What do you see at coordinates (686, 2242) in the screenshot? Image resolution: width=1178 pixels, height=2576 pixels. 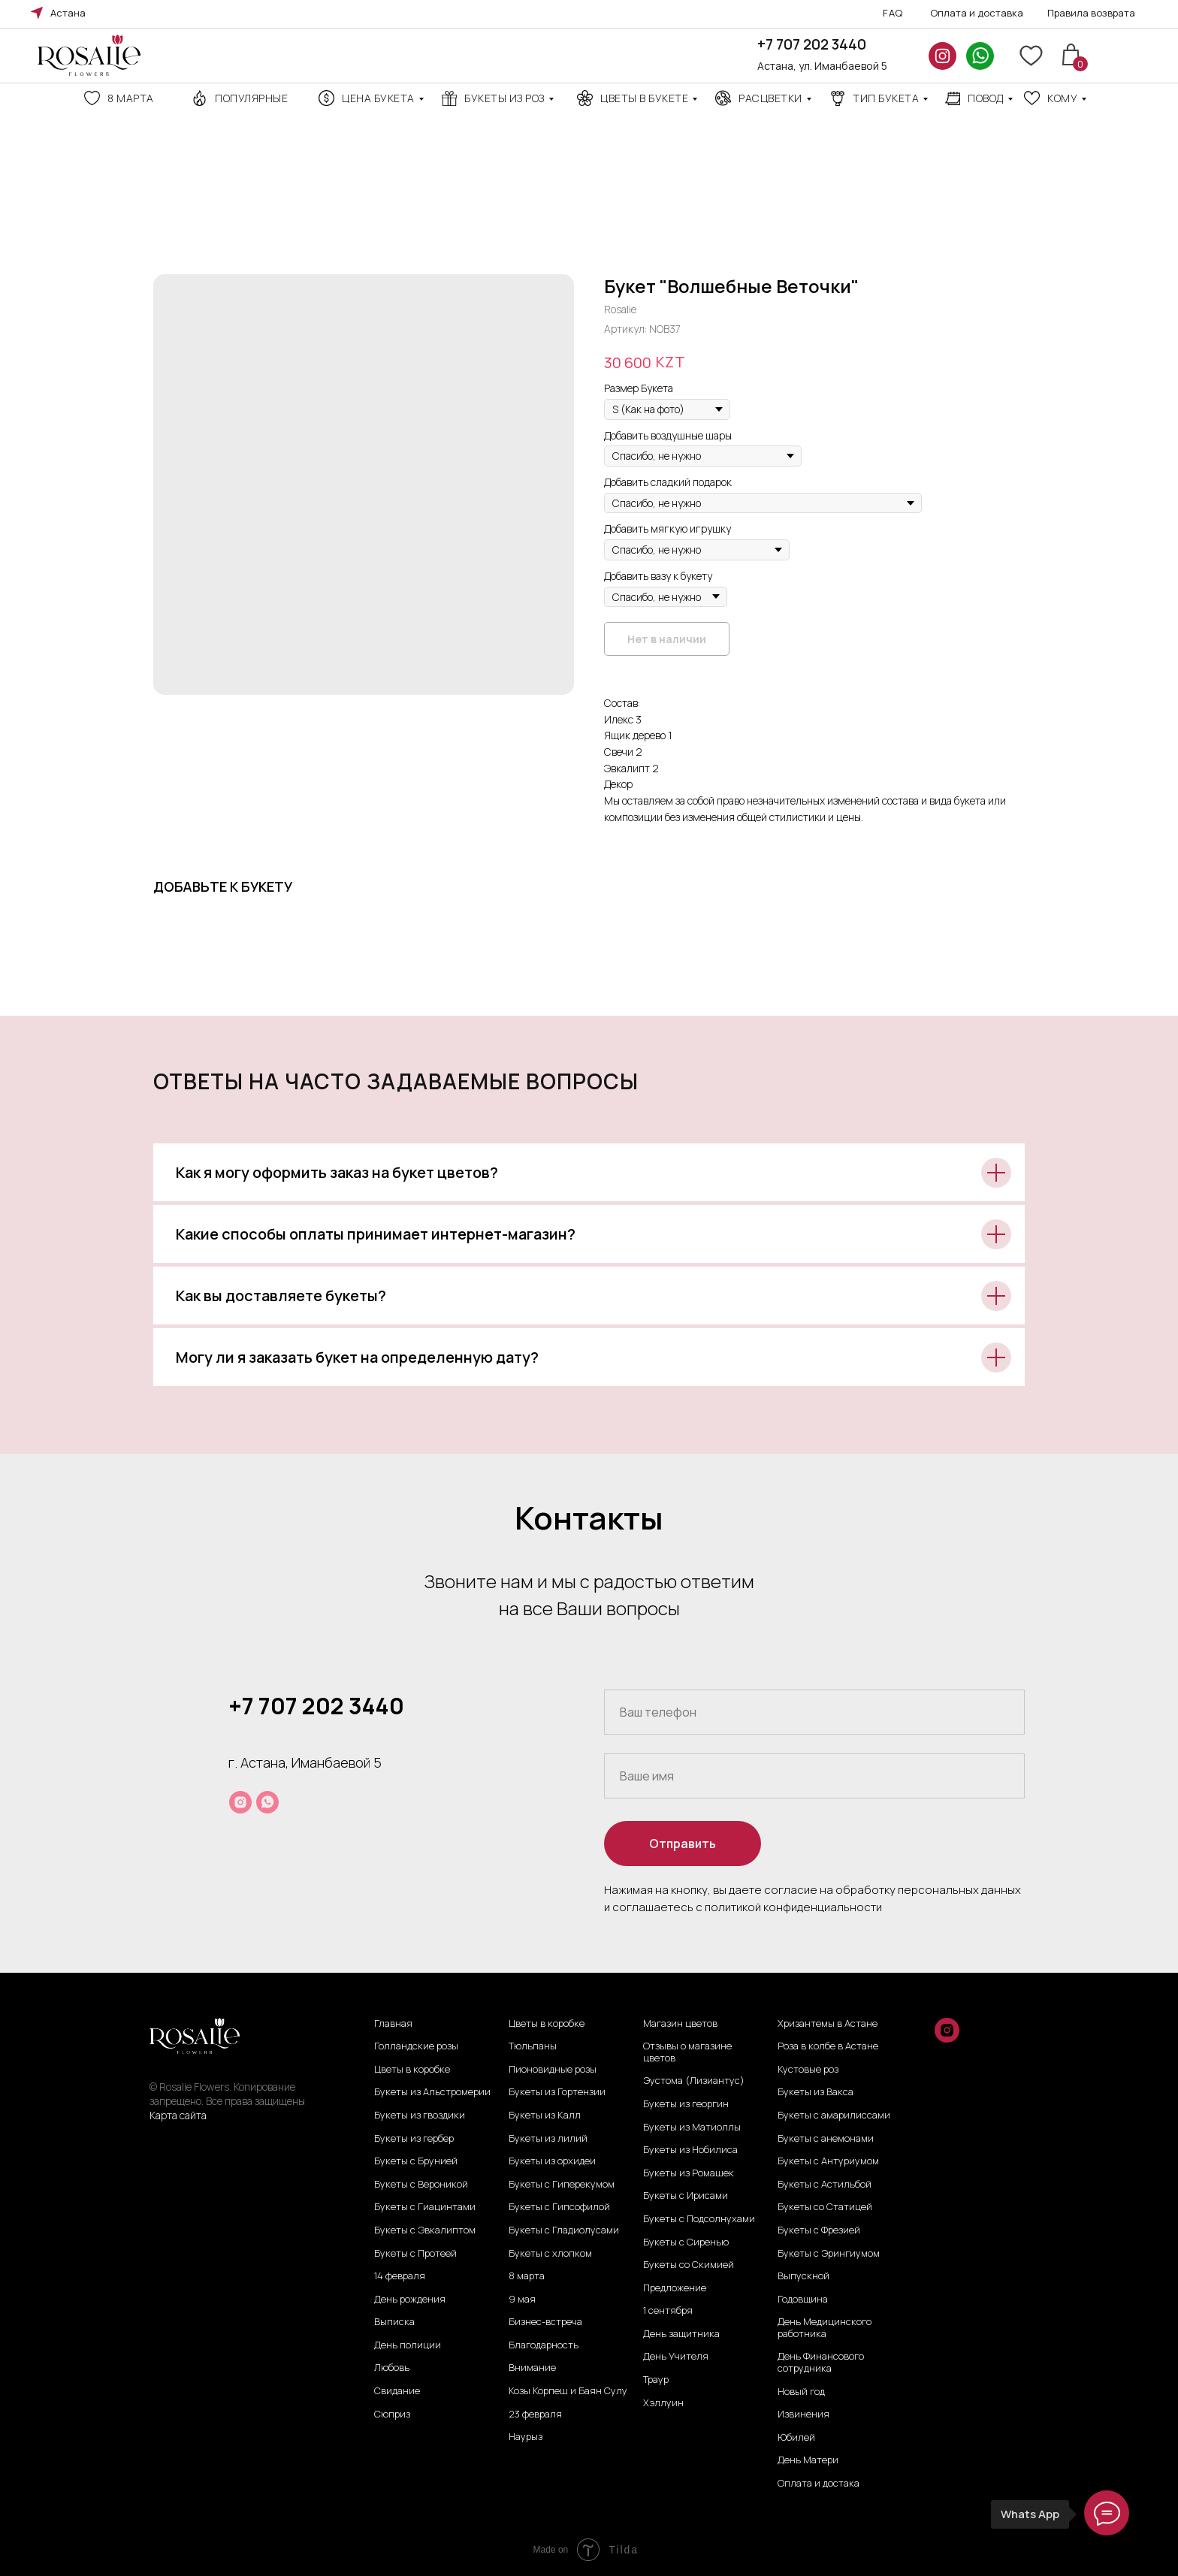 I see `Букеты с Сиренью` at bounding box center [686, 2242].